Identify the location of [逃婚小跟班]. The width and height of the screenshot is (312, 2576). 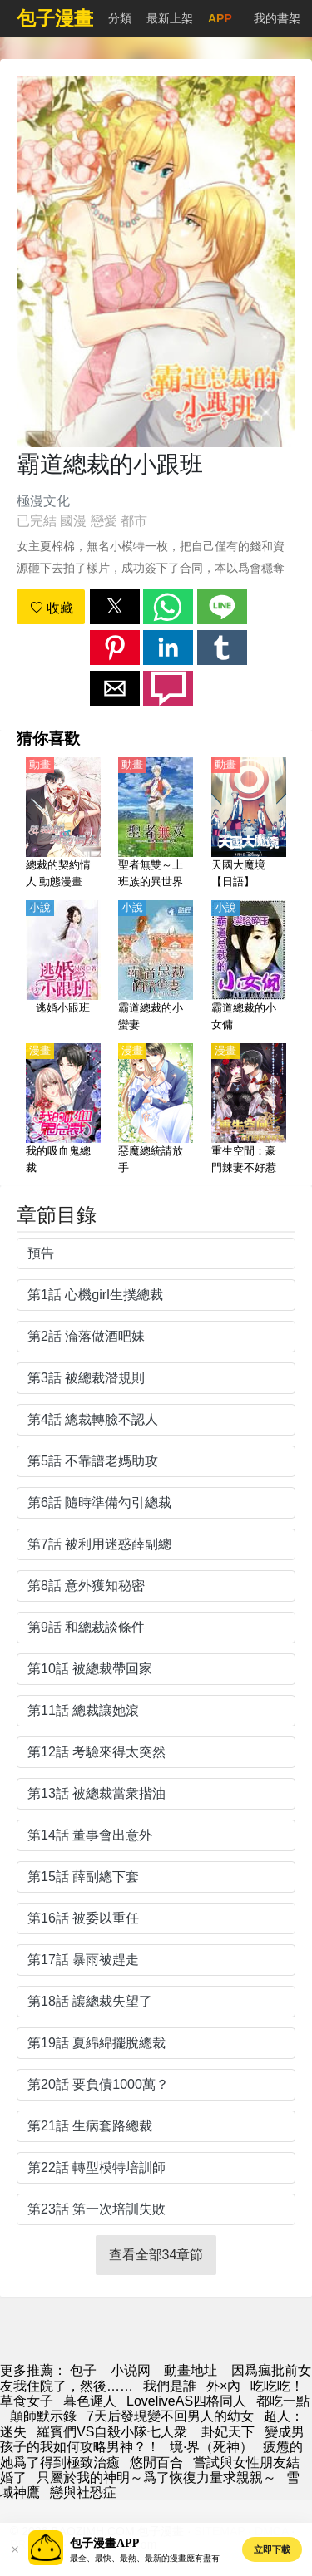
(63, 966).